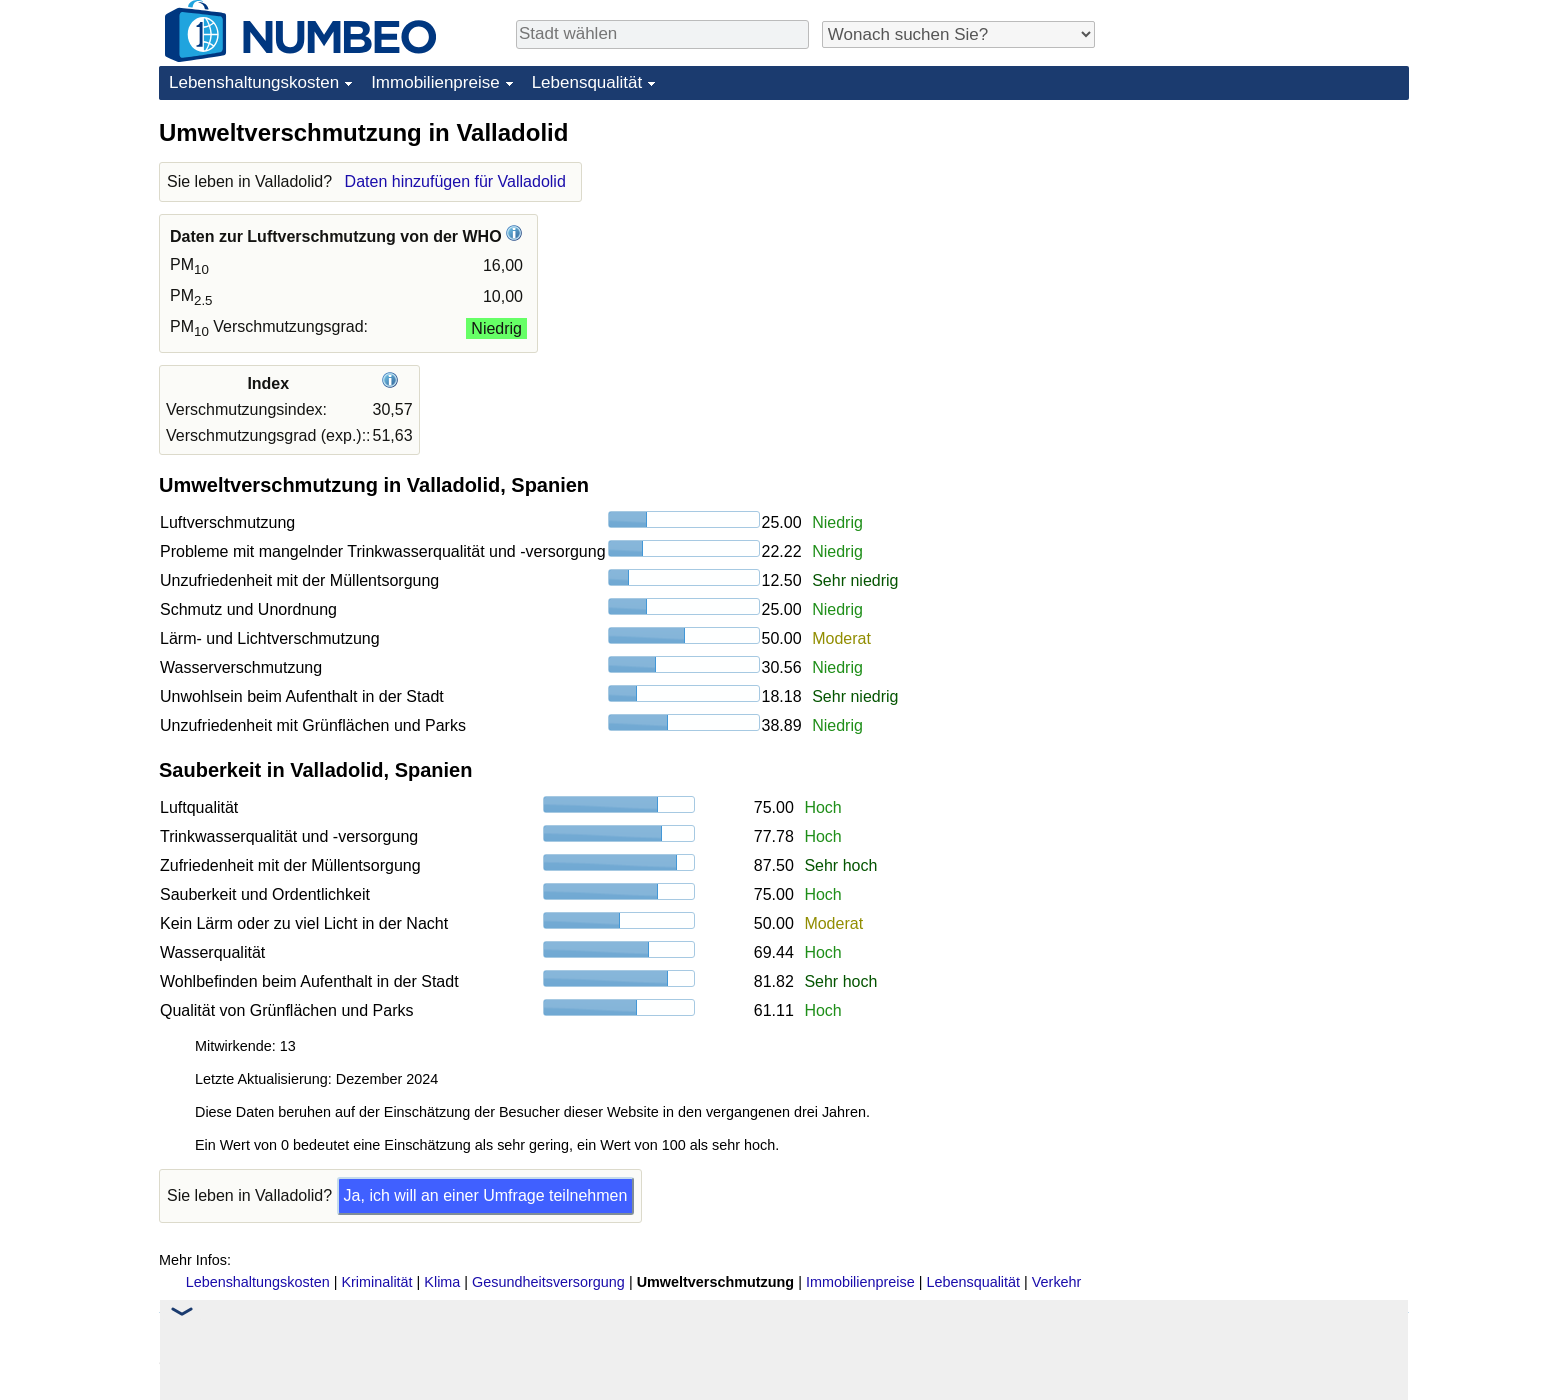  I want to click on Verkehr, so click(1057, 1282).